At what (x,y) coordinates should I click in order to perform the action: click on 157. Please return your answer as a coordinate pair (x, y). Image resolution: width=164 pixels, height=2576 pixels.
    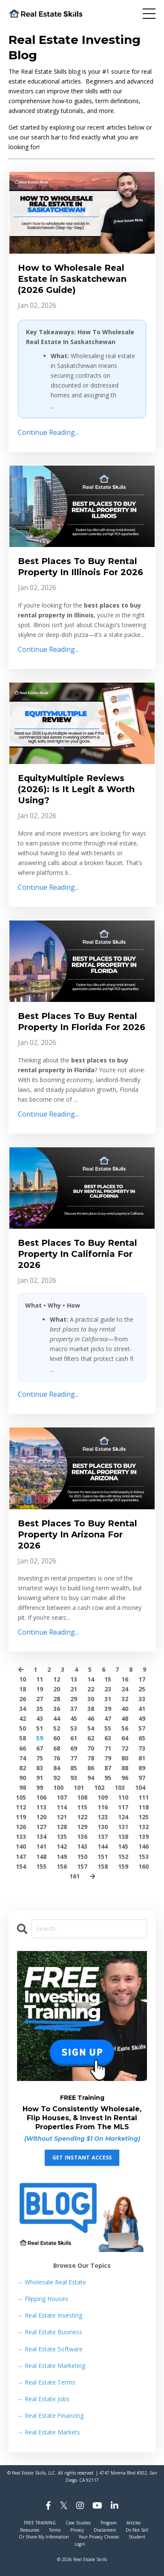
    Looking at the image, I should click on (82, 1866).